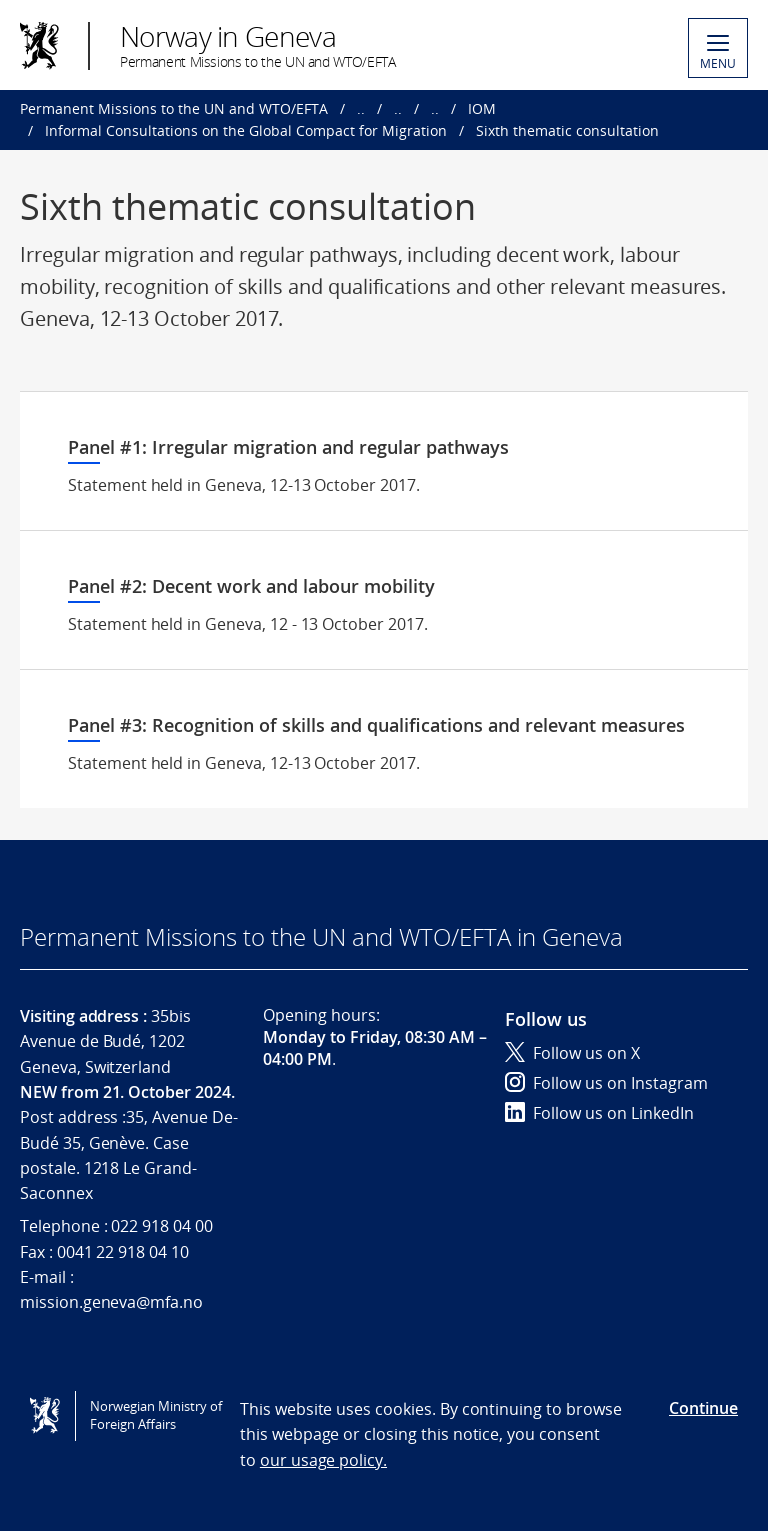 The image size is (768, 1531). I want to click on IOM, so click(482, 108).